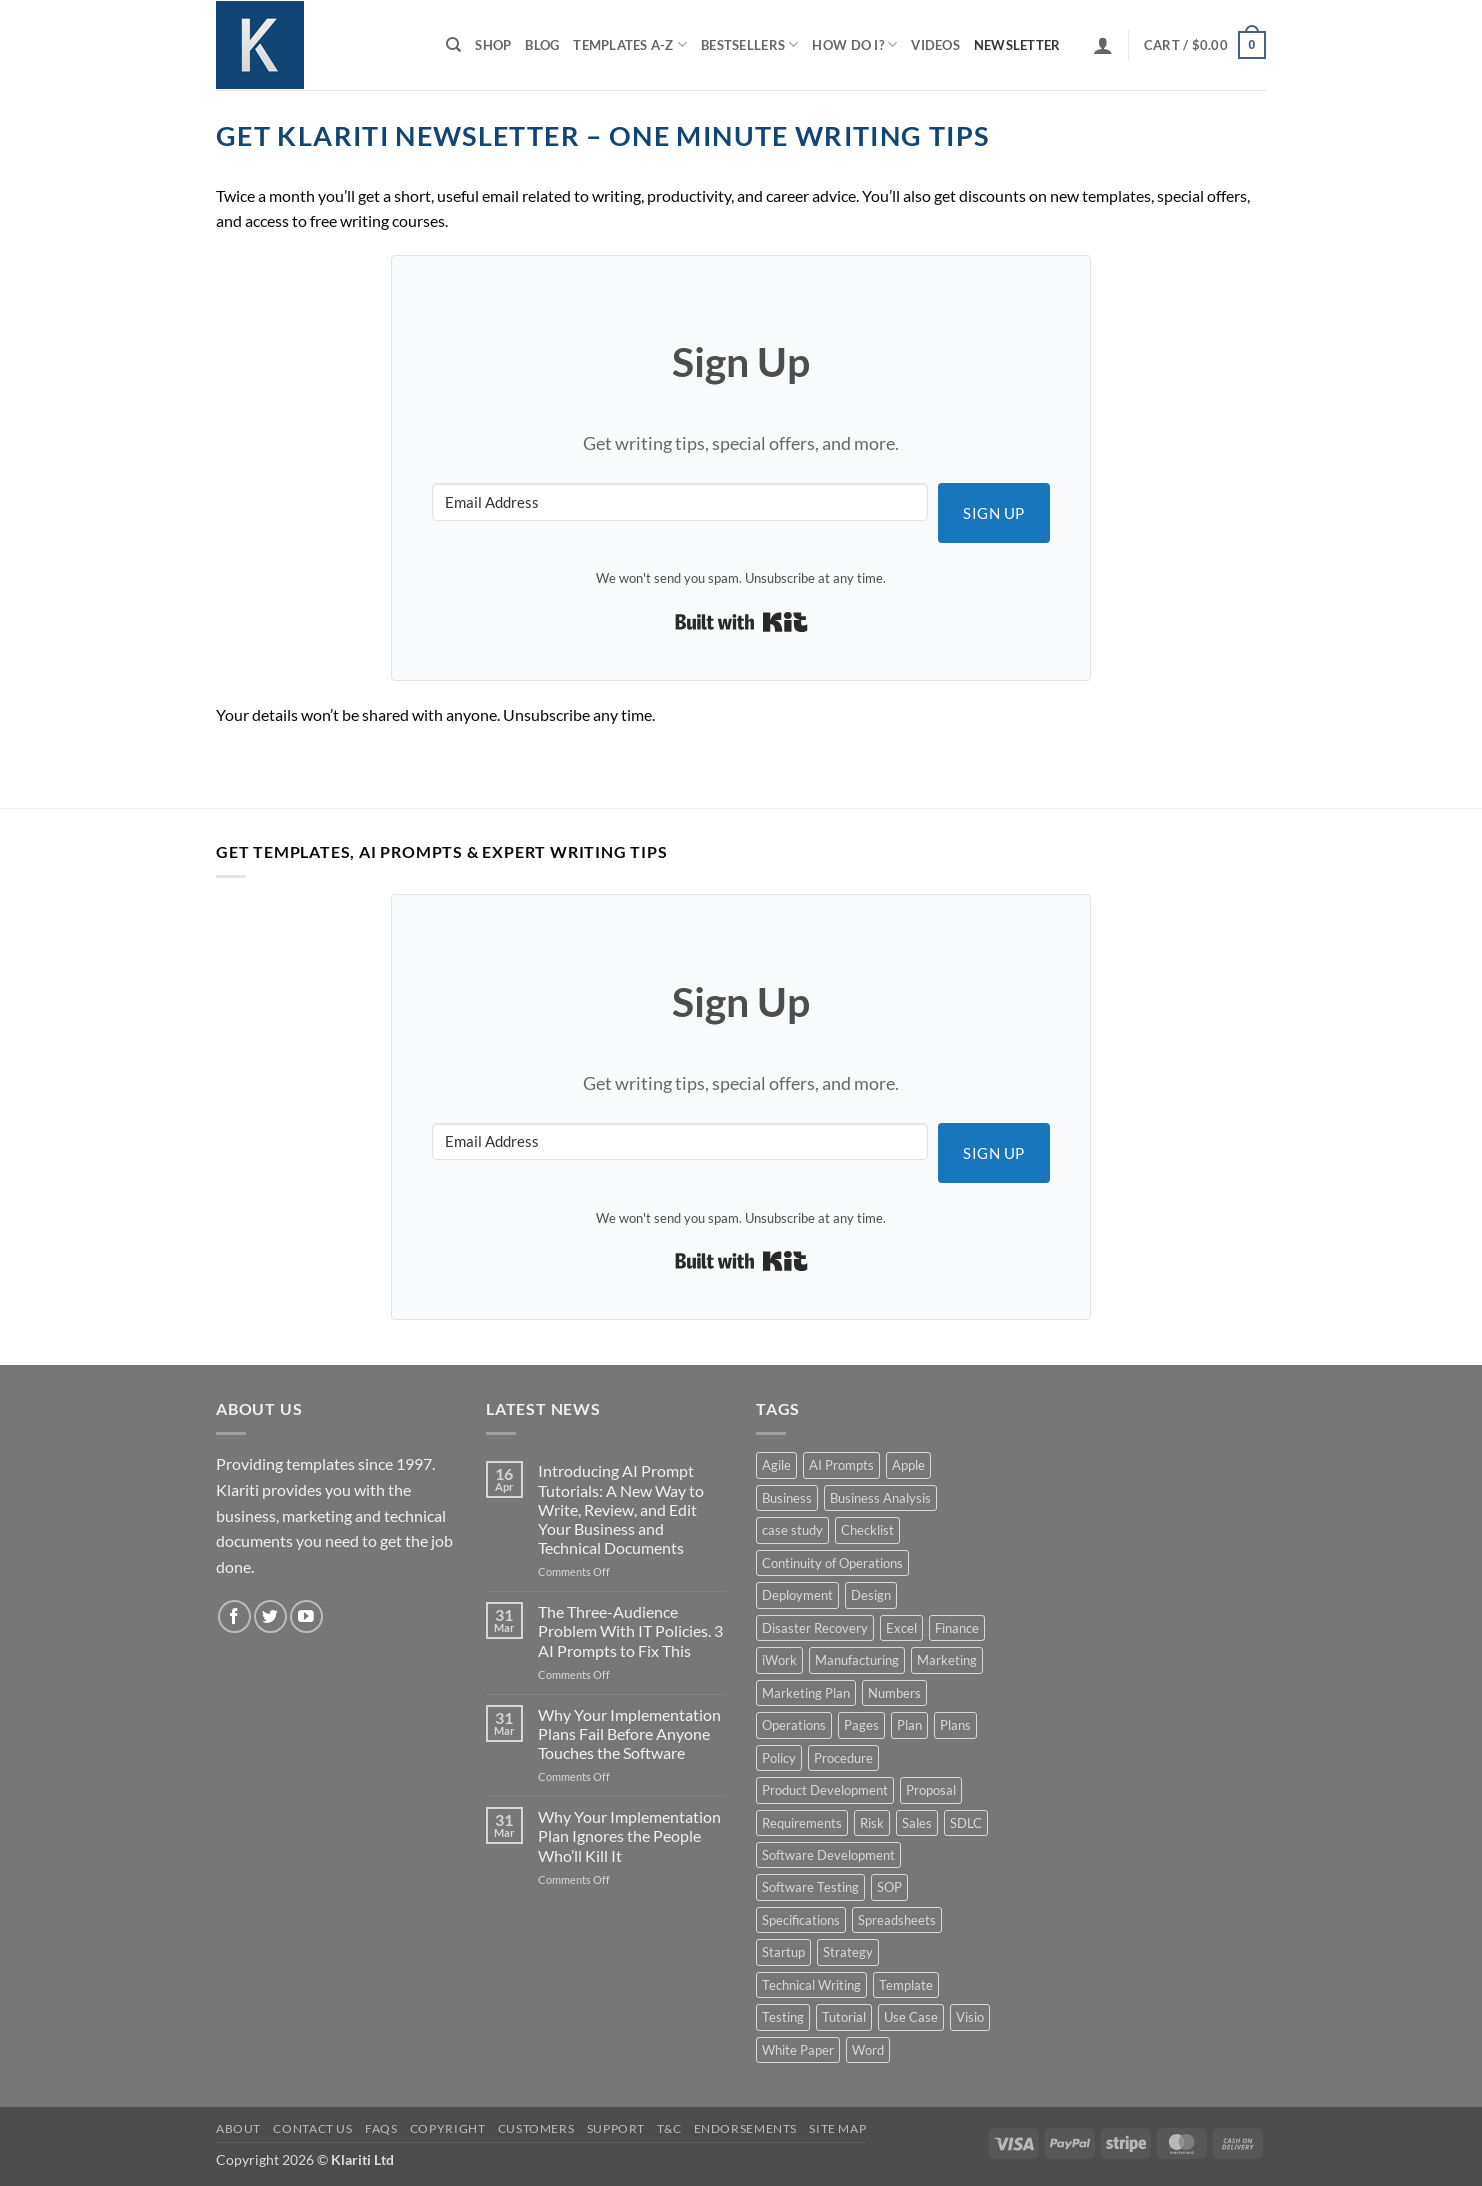 This screenshot has height=2186, width=1482. What do you see at coordinates (867, 1530) in the screenshot?
I see `Checklist [Checklist (7 products)]` at bounding box center [867, 1530].